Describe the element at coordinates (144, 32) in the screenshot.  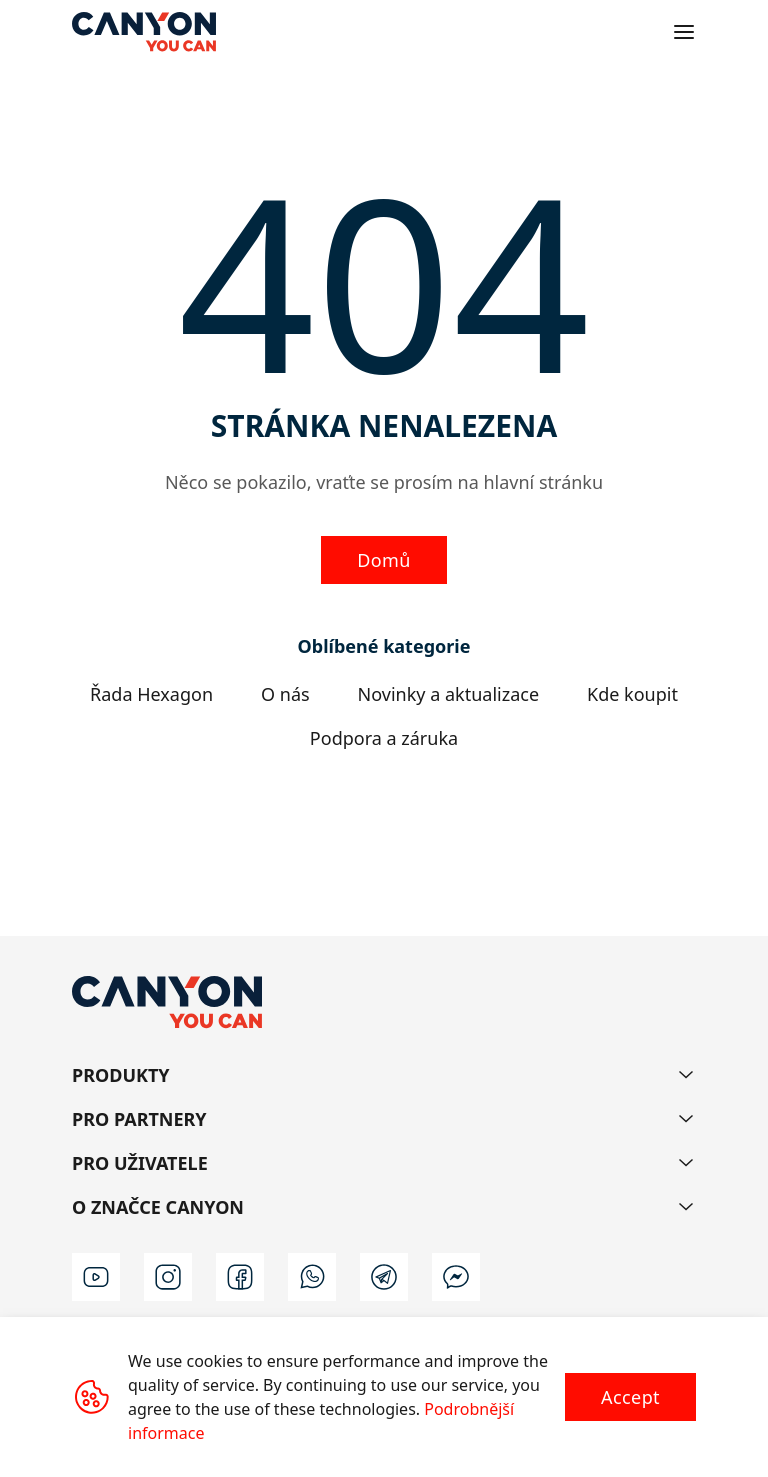
I see `[Canyon main page]` at that location.